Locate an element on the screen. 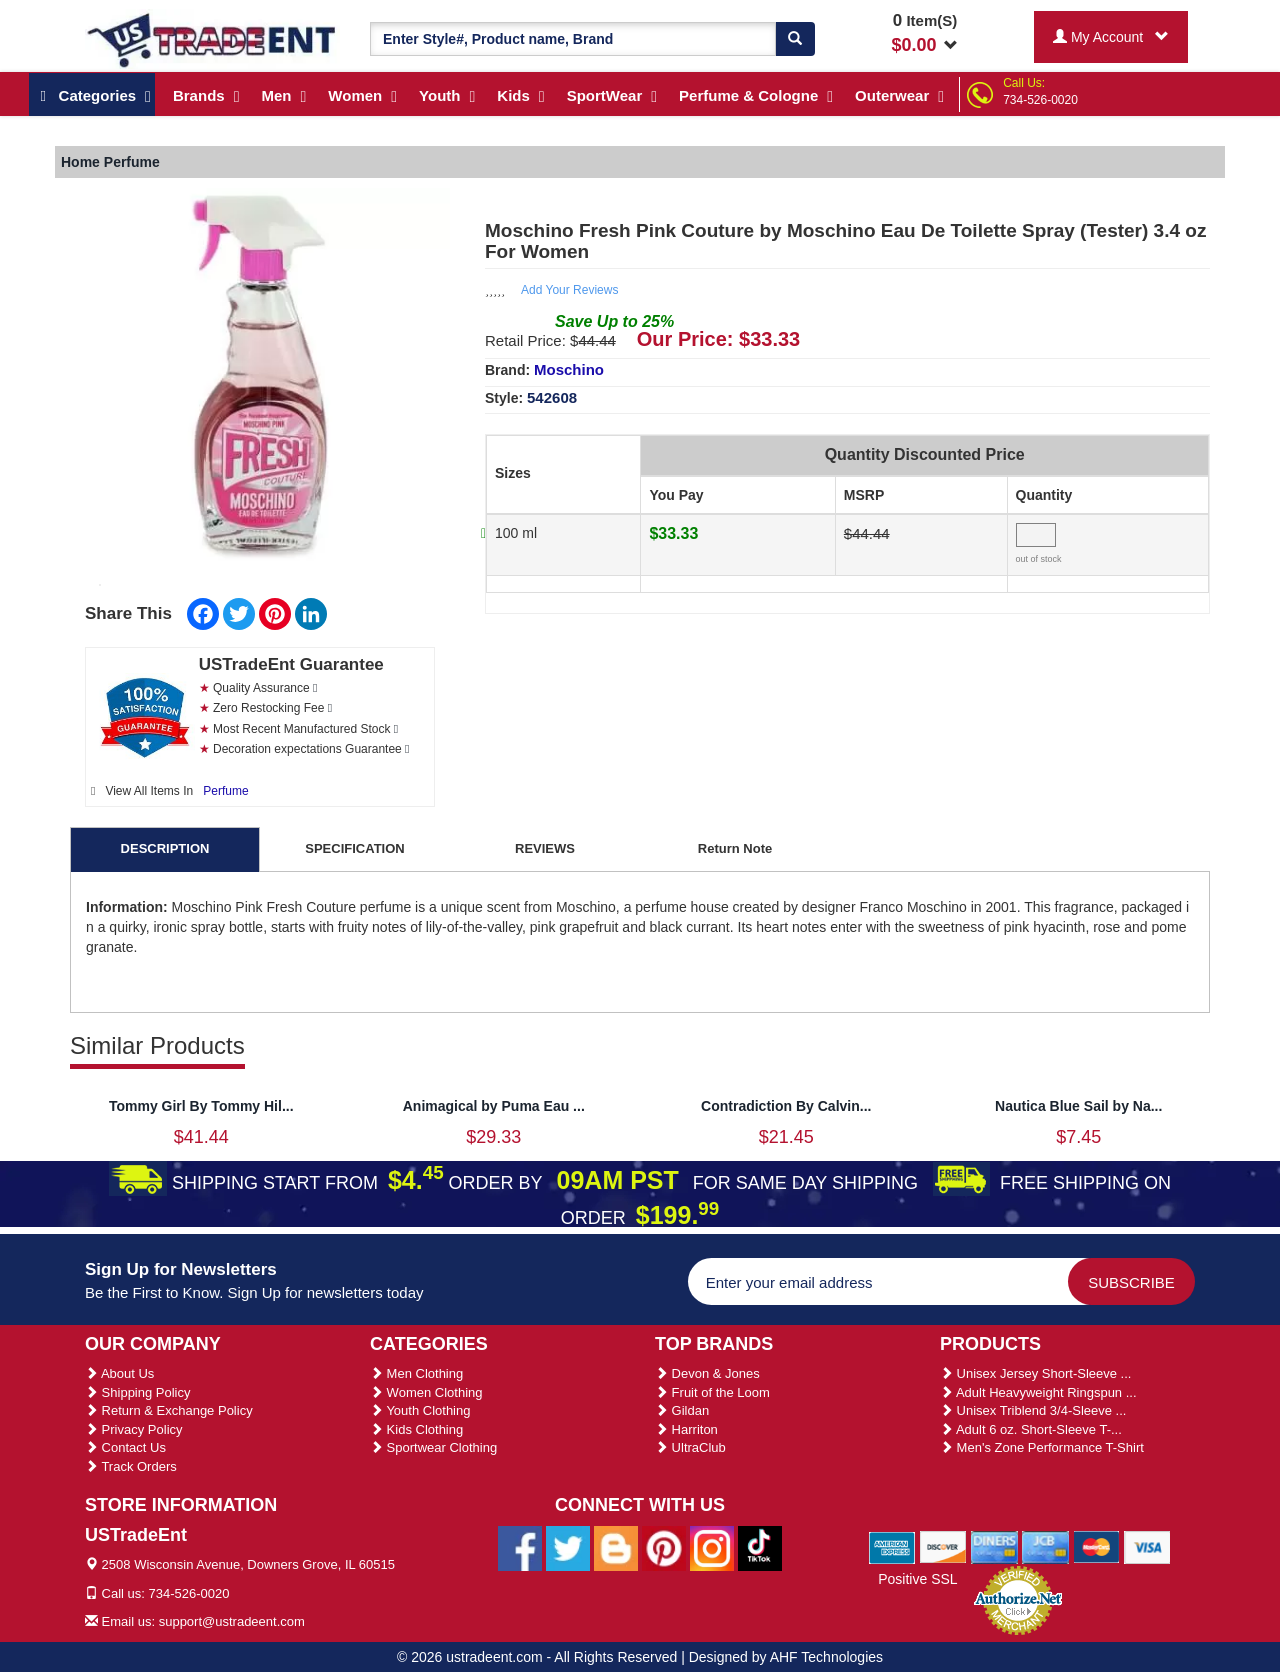 This screenshot has height=1675, width=1280. [Search] is located at coordinates (795, 39).